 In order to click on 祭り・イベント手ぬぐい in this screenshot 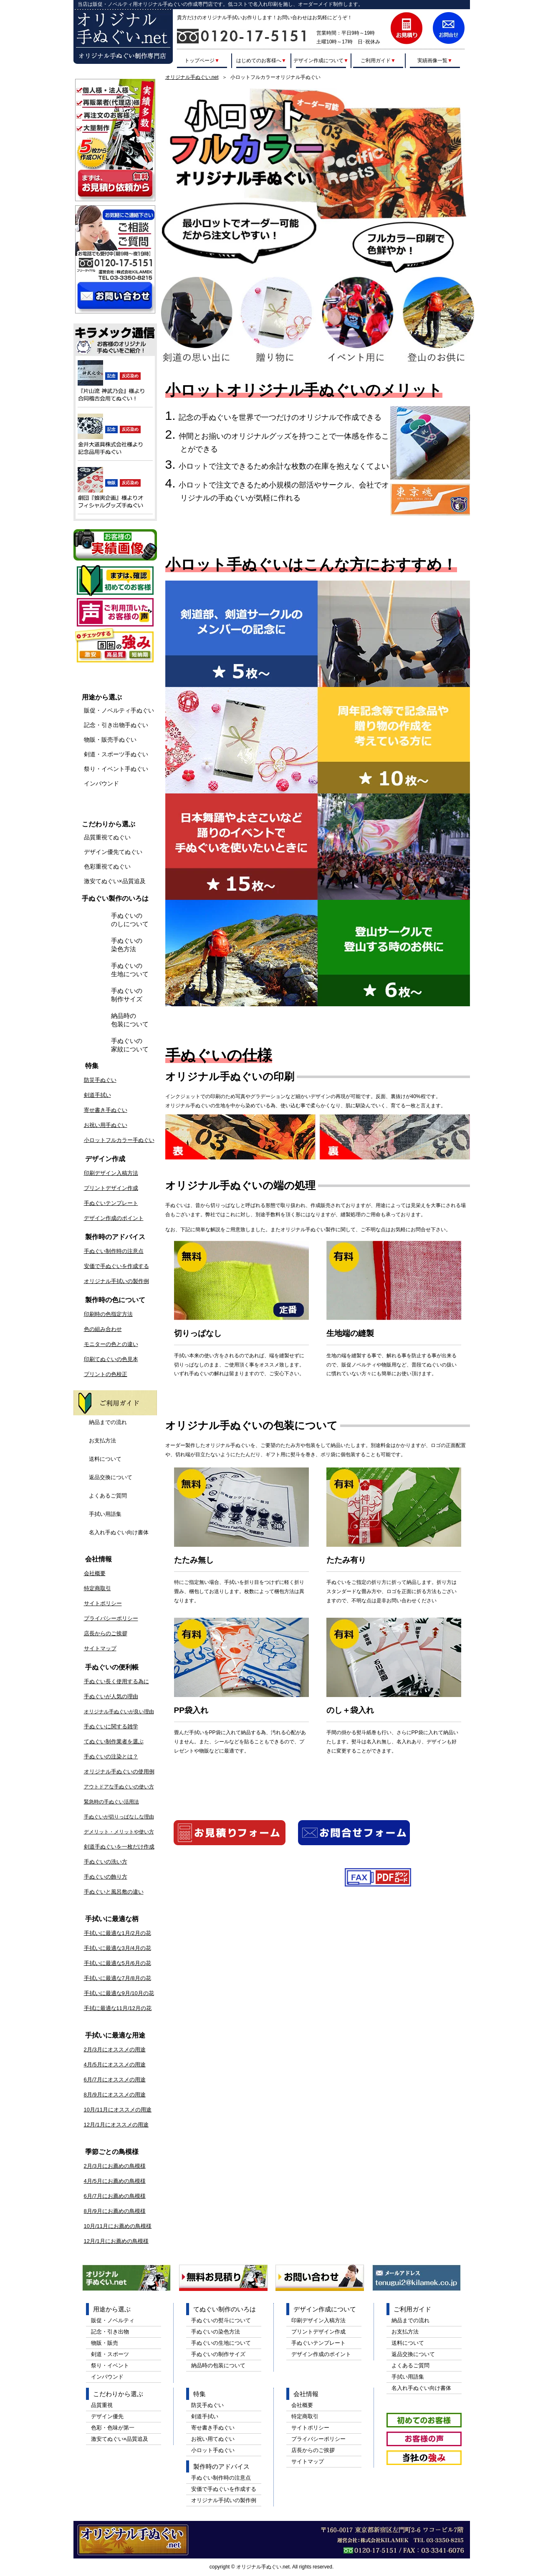, I will do `click(116, 768)`.